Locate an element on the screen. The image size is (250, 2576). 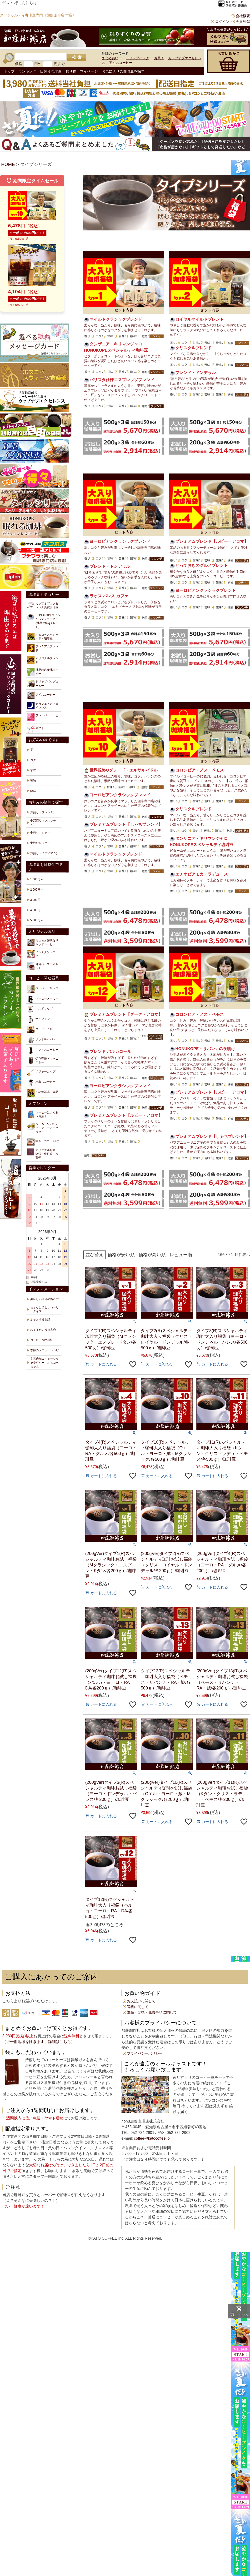
ランキング is located at coordinates (27, 71).